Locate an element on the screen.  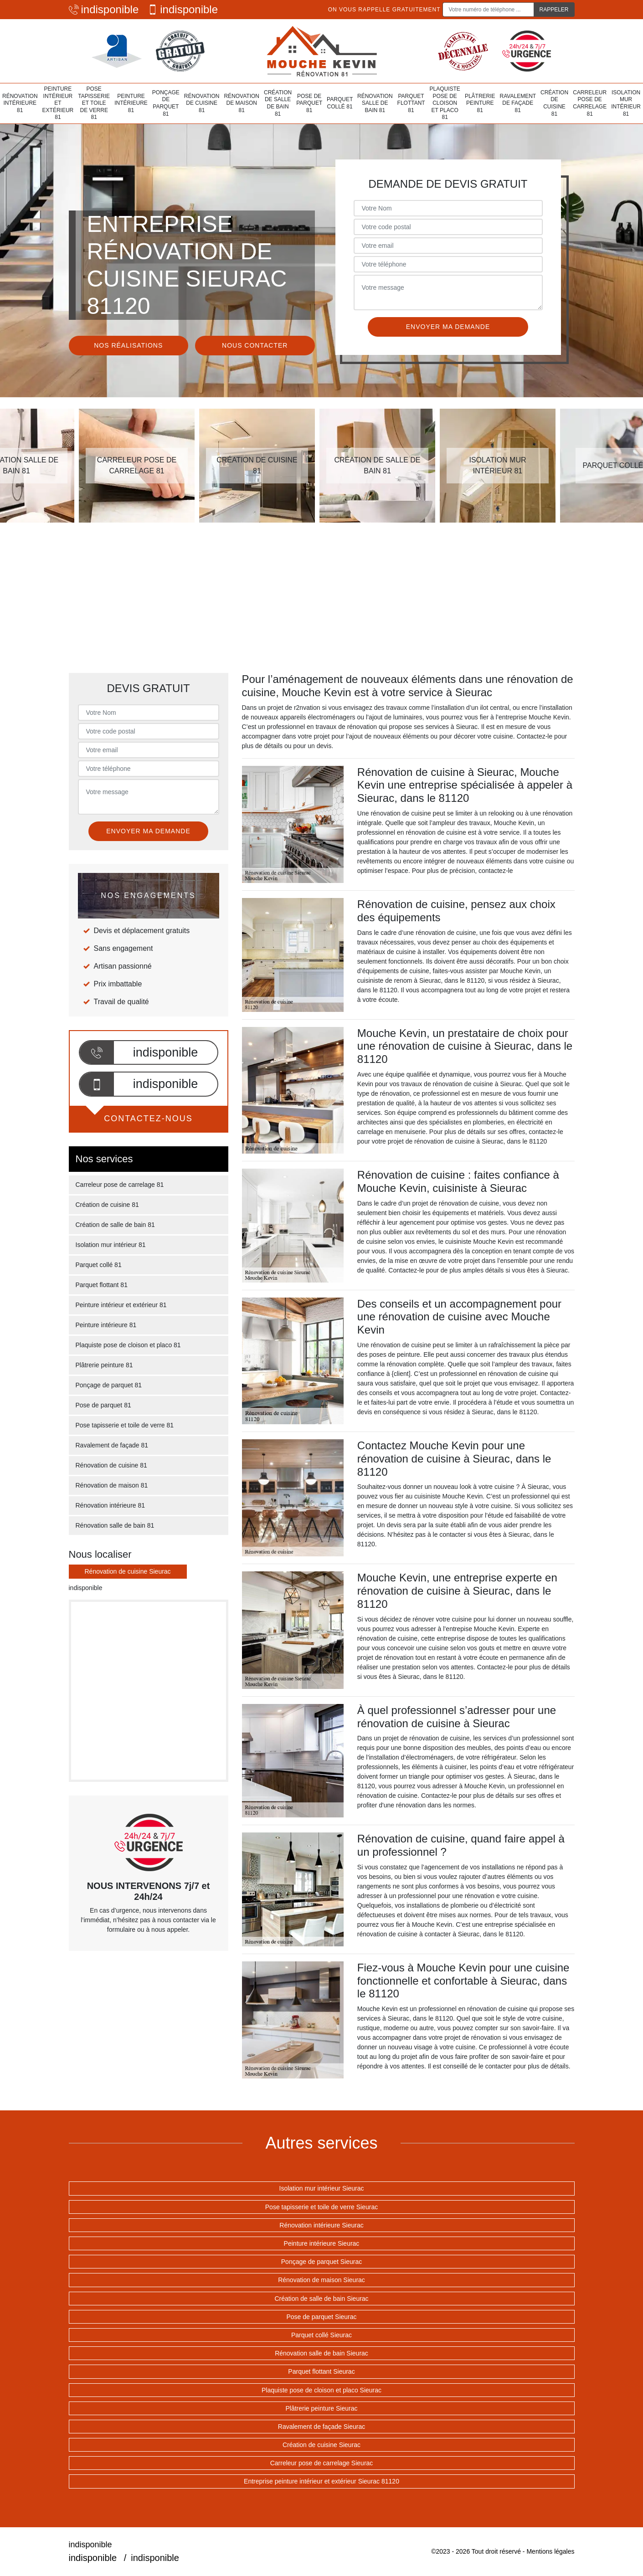
Création de salle de bain 81 is located at coordinates (278, 103).